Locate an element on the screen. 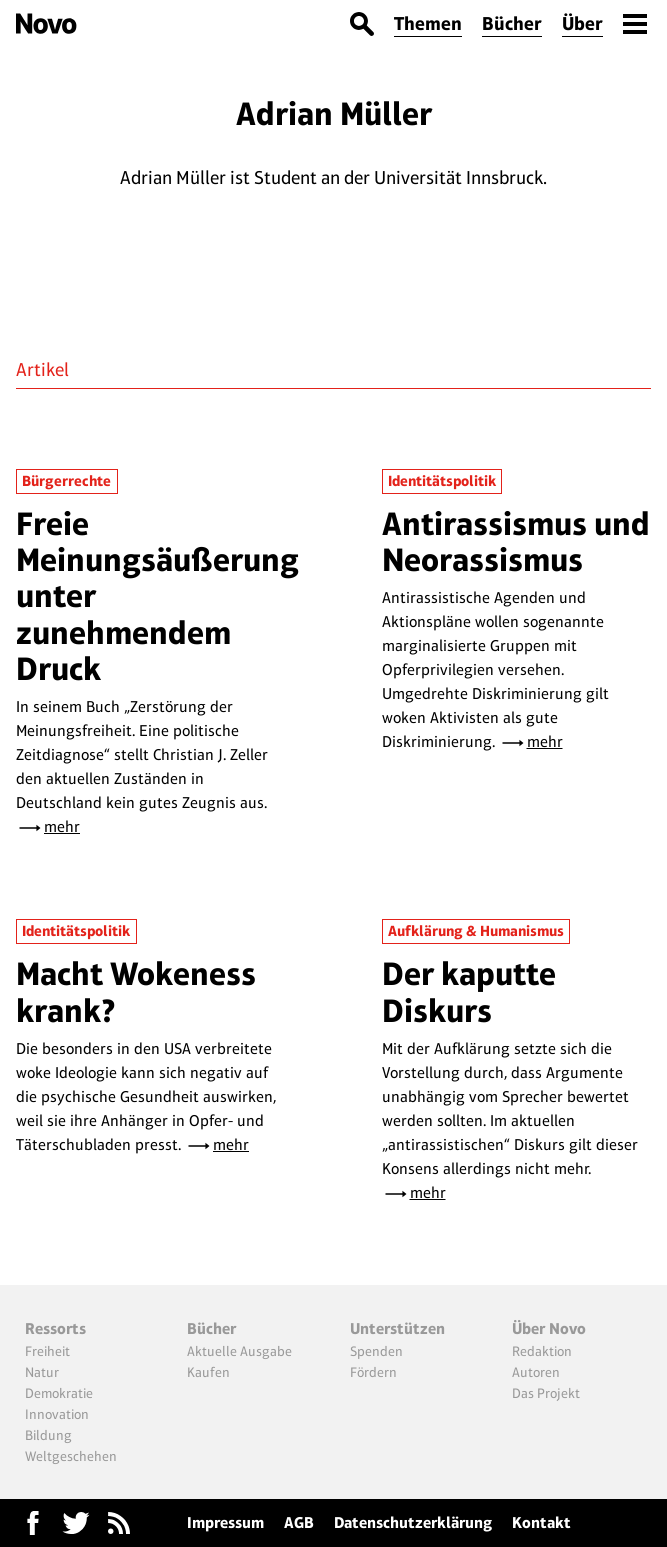 Image resolution: width=667 pixels, height=1547 pixels. Das Projekt is located at coordinates (546, 1393).